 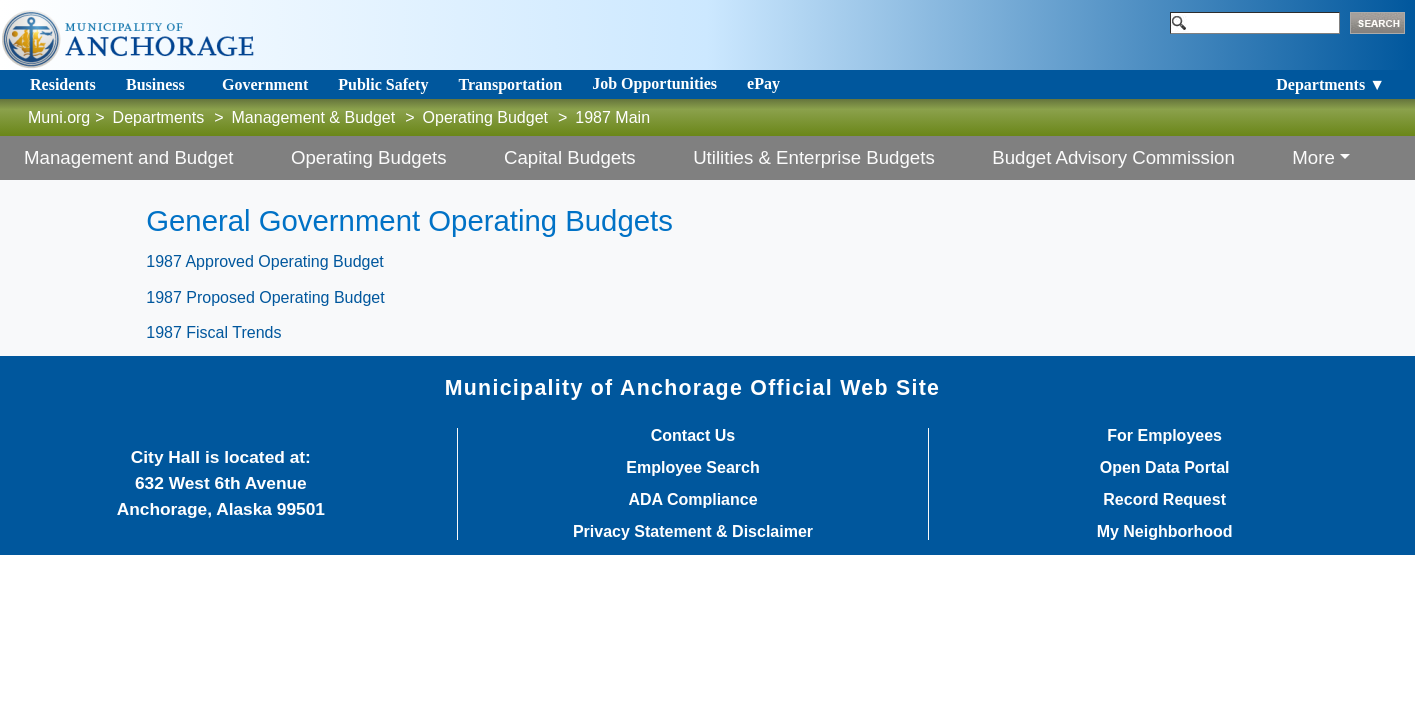 I want to click on Open Data Portal, so click(x=1165, y=468).